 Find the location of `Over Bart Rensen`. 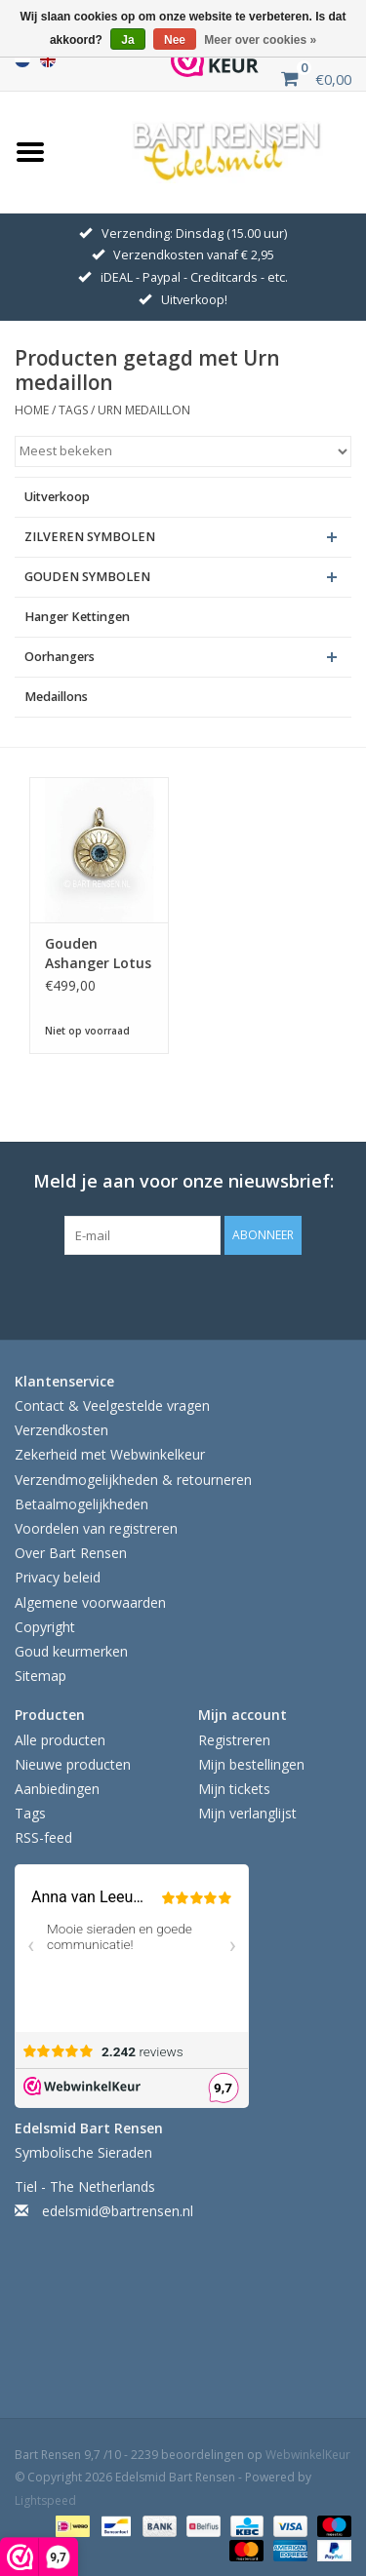

Over Bart Rensen is located at coordinates (71, 1552).